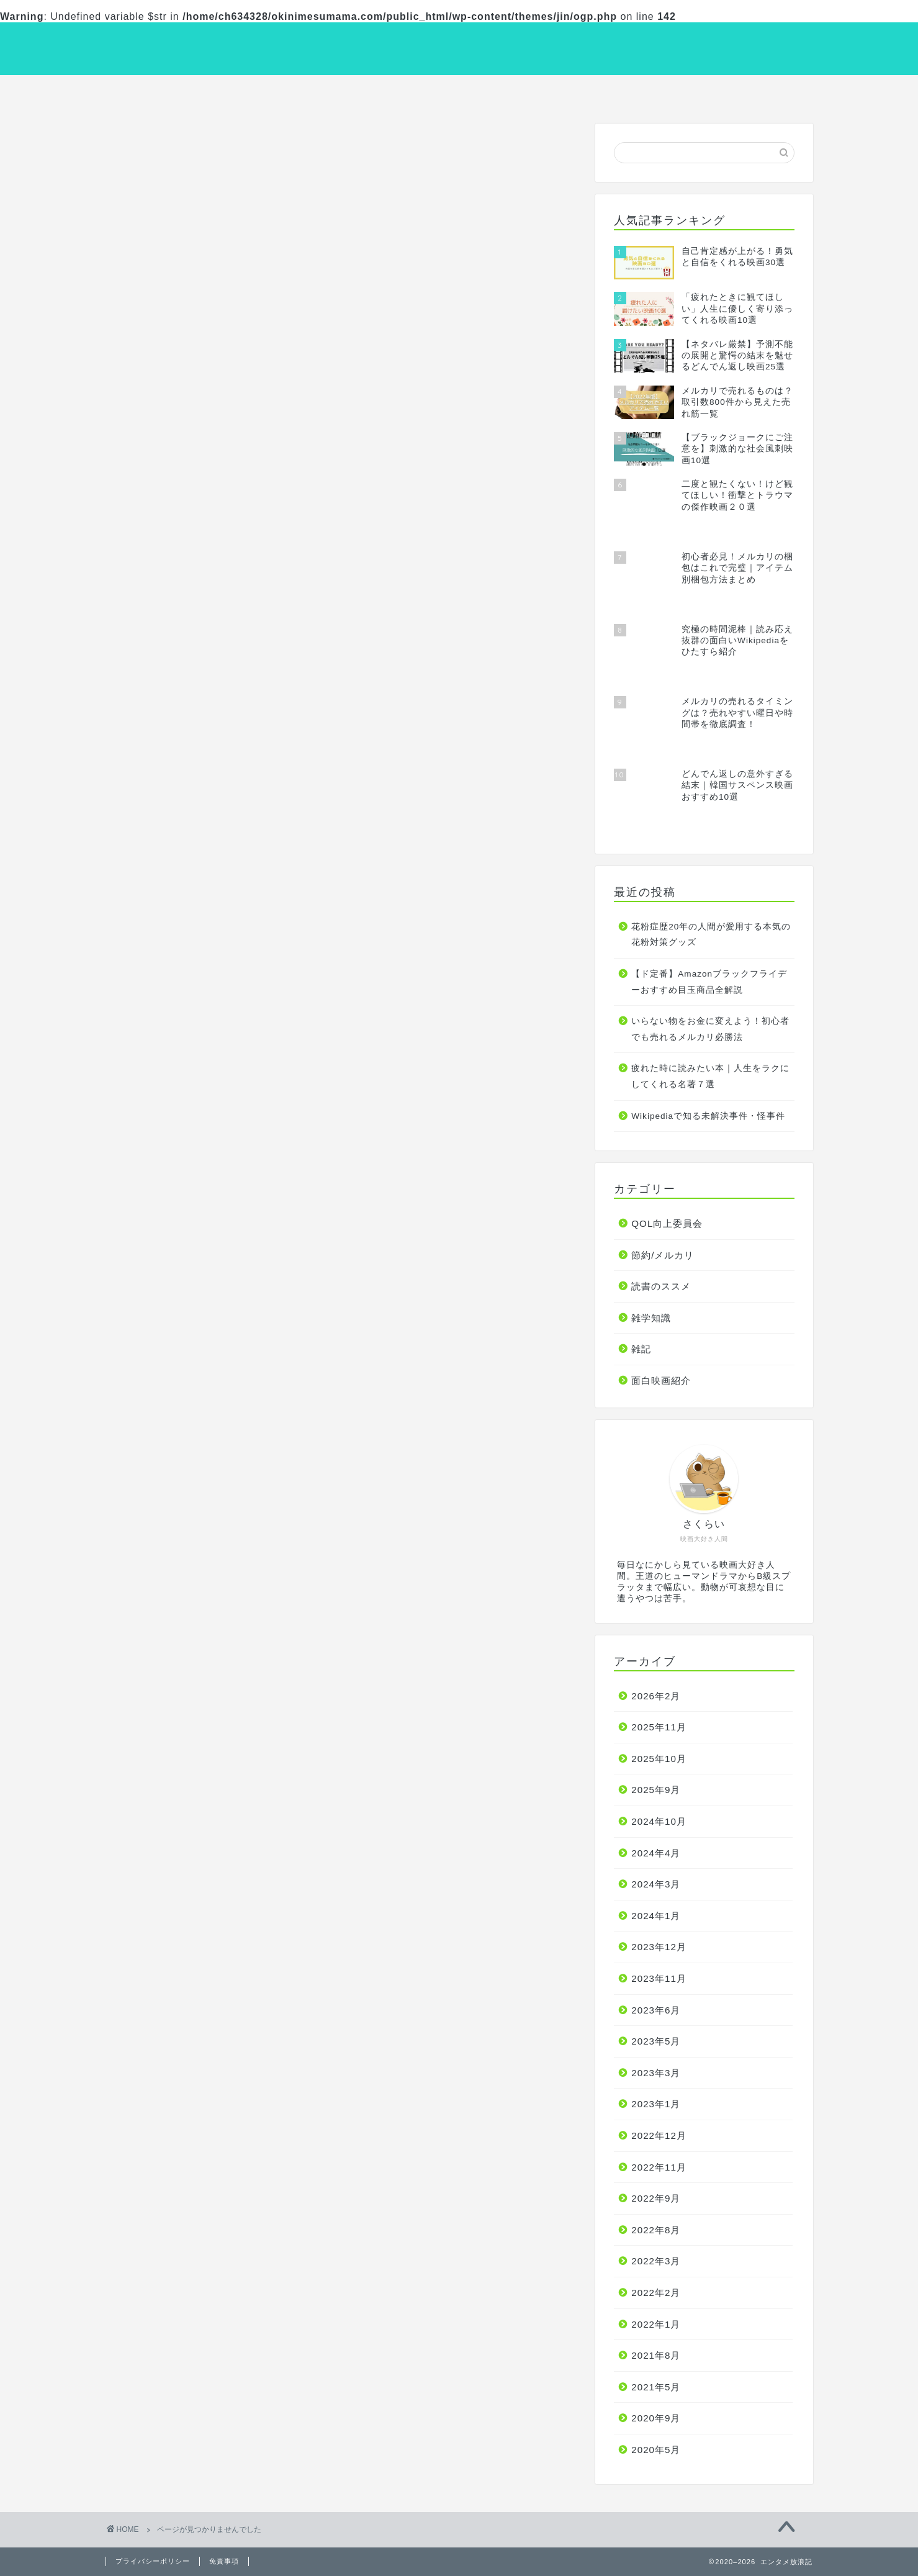  Describe the element at coordinates (459, 47) in the screenshot. I see `エンタメ放浪記` at that location.